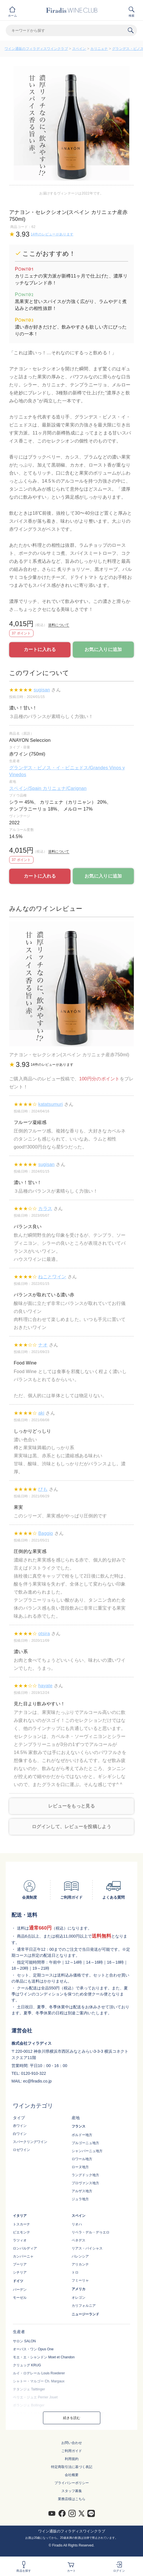 Image resolution: width=143 pixels, height=2576 pixels. I want to click on ご利用ガイド, so click(71, 2451).